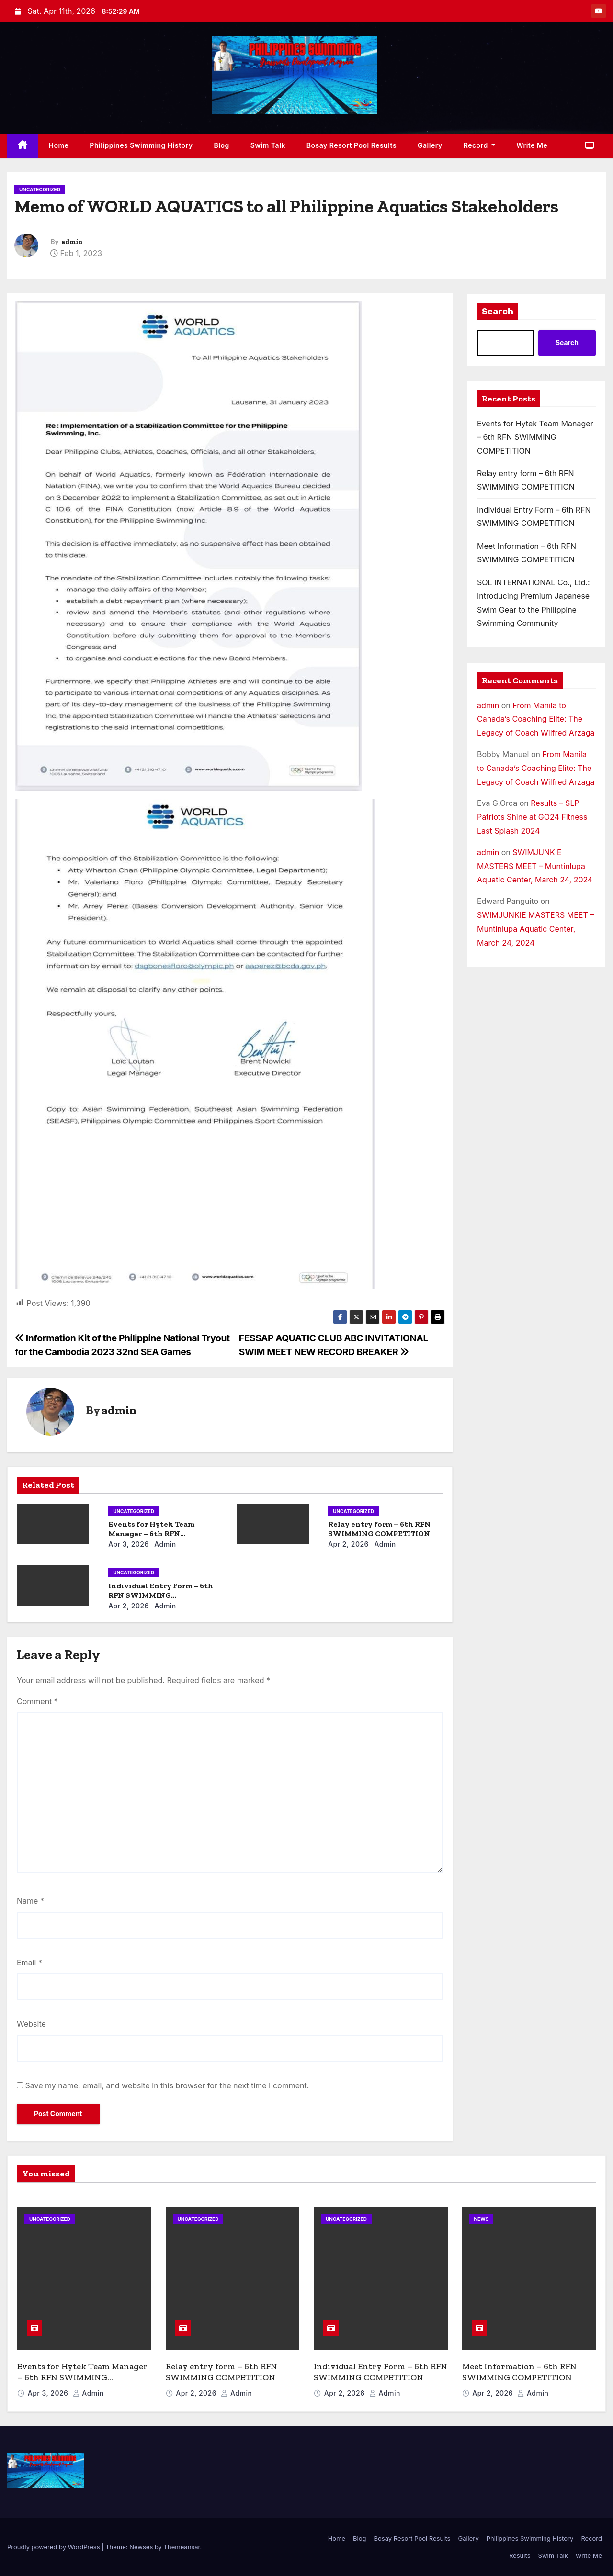  I want to click on Swim Talk, so click(267, 145).